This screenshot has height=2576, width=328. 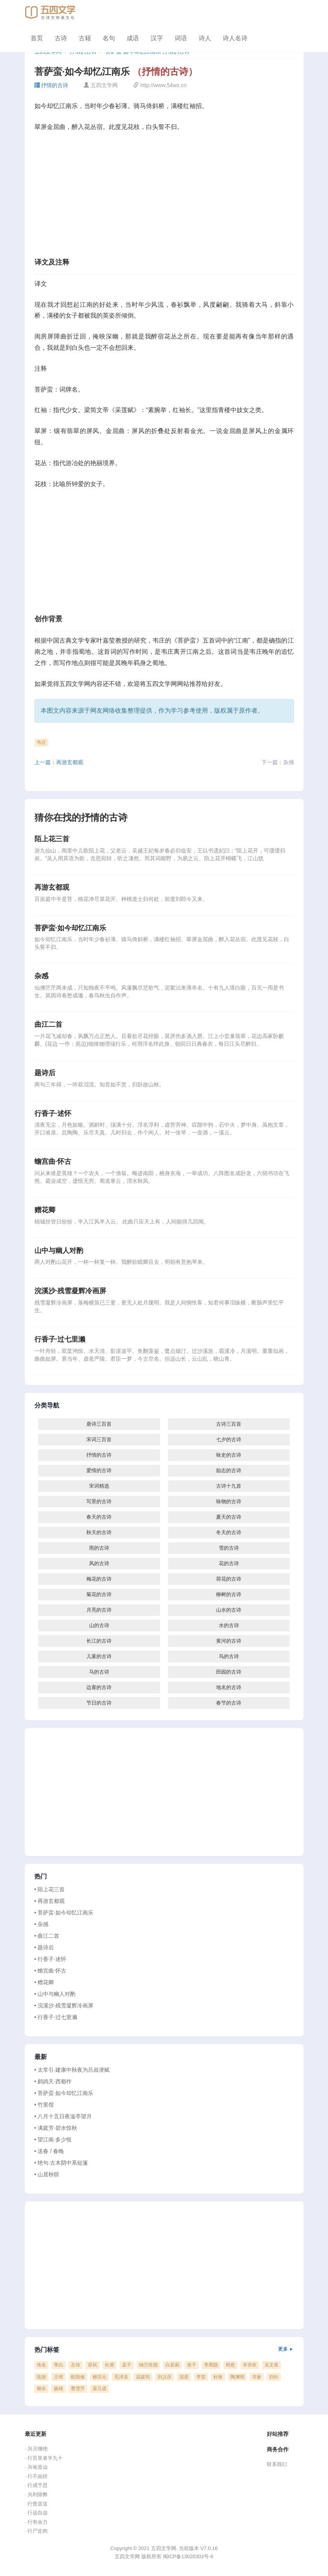 I want to click on 李贺, so click(x=201, y=2377).